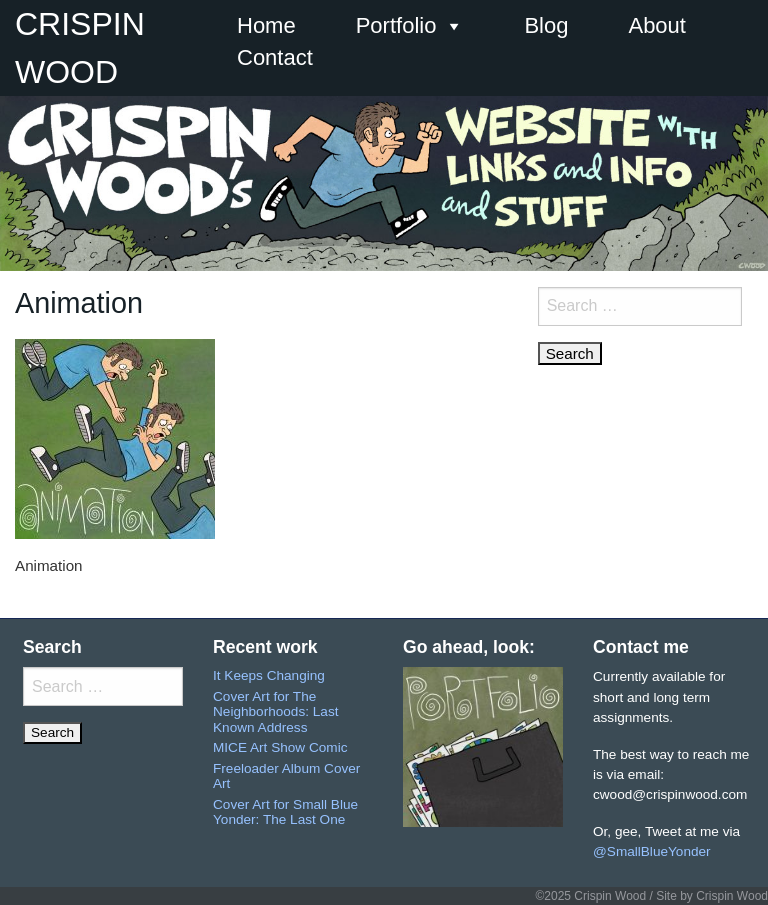  I want to click on Cover Art for Small Blue Yonder: The Last One, so click(285, 812).